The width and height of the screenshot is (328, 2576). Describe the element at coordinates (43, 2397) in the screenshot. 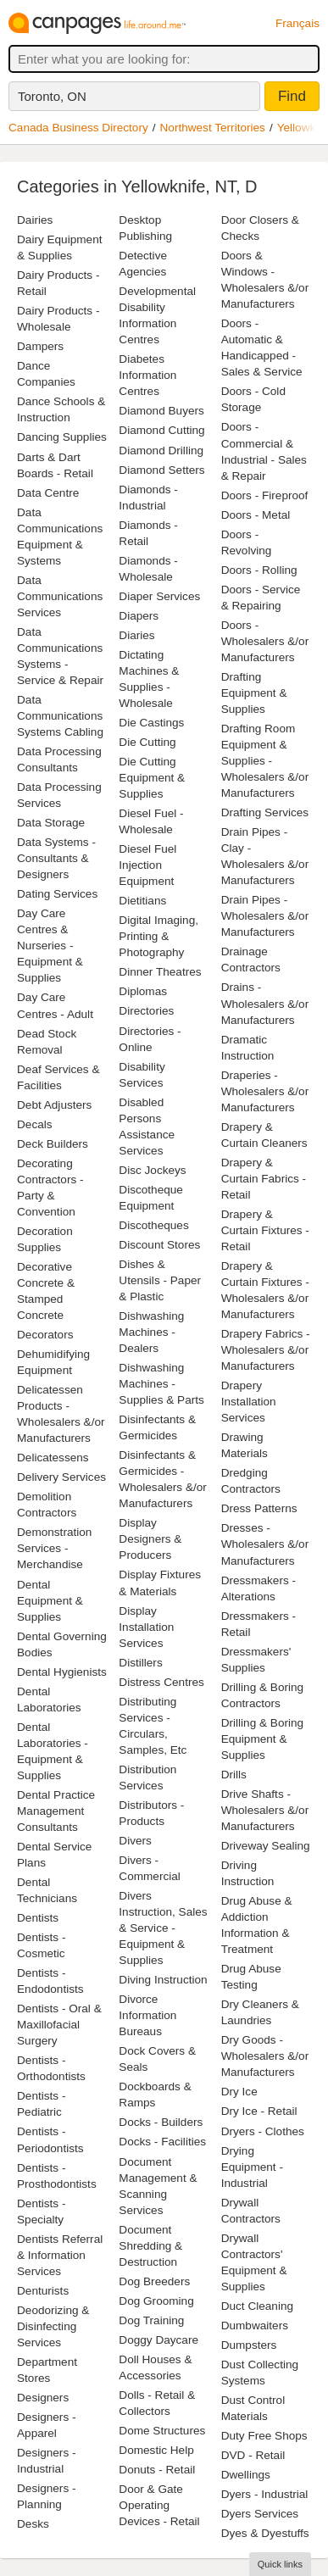

I see `Designers` at that location.